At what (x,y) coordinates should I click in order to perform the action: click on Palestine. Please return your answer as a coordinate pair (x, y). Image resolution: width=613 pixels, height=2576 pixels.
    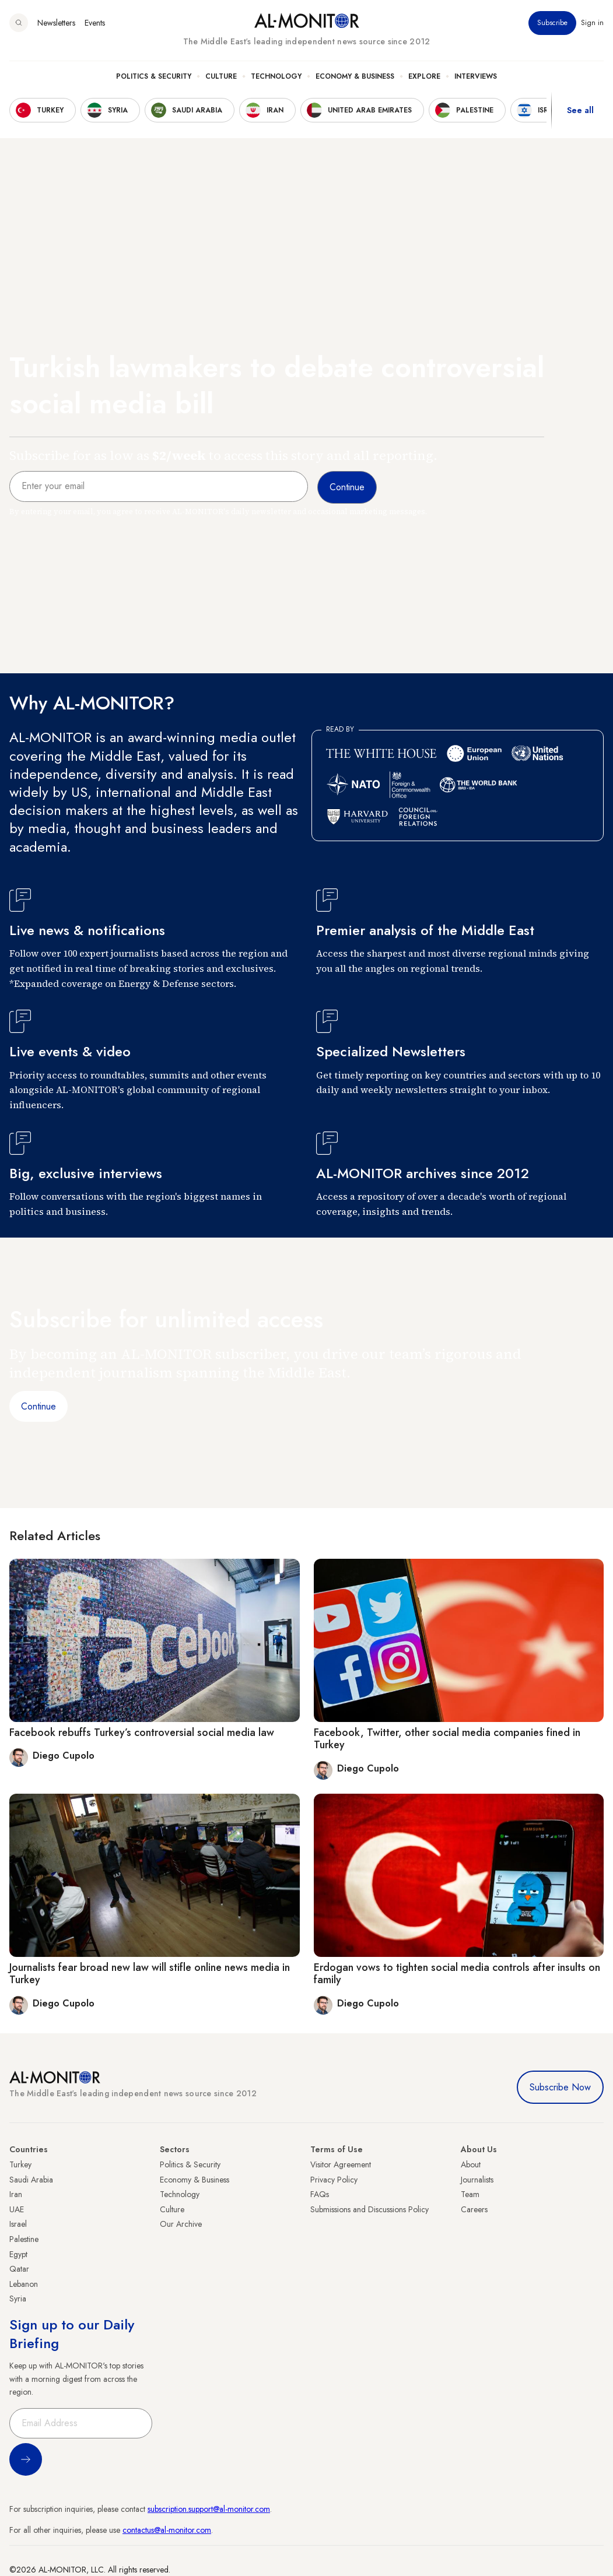
    Looking at the image, I should click on (23, 2239).